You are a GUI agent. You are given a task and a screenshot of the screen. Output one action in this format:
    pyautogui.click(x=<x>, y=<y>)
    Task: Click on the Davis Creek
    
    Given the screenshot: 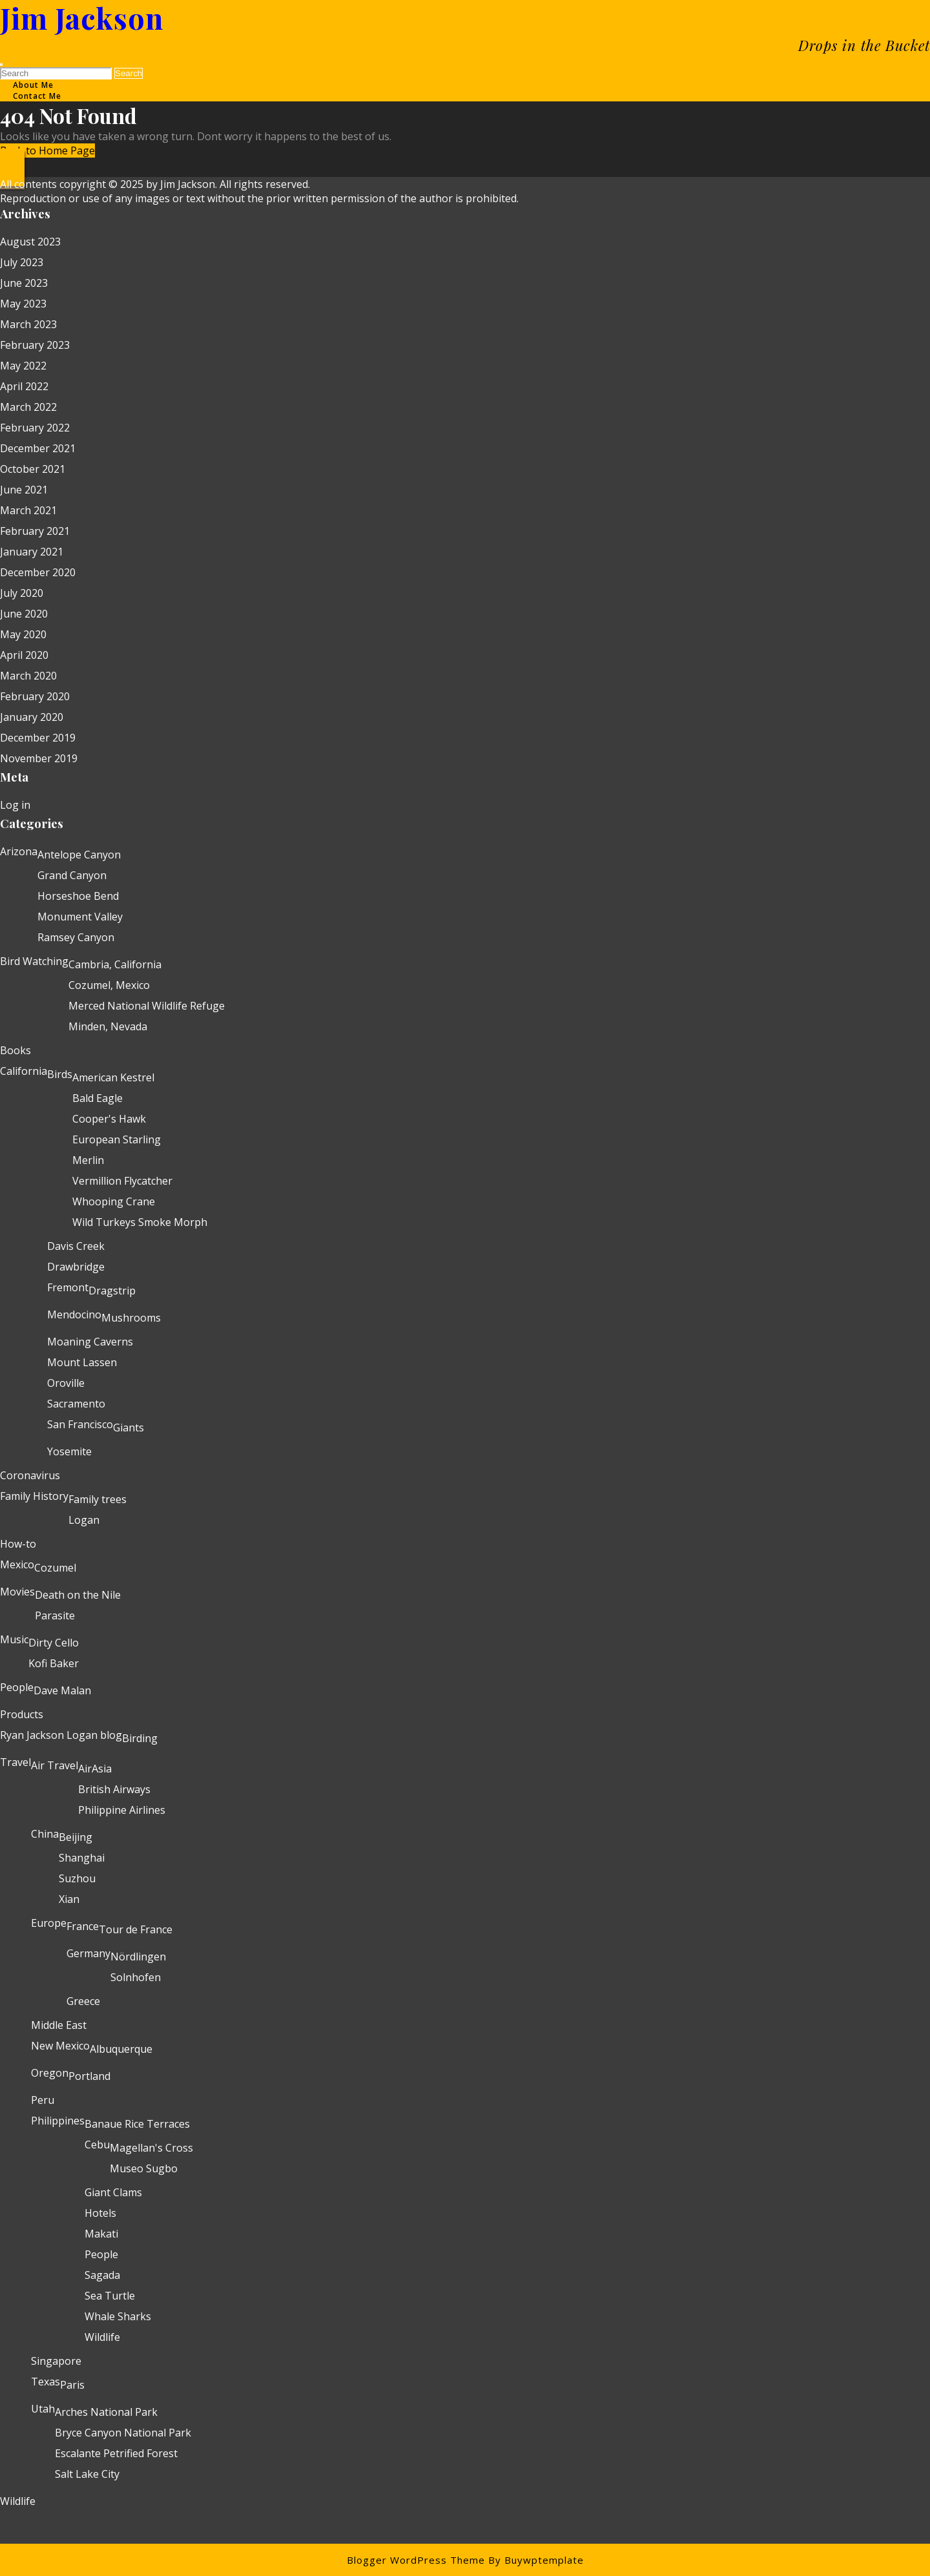 What is the action you would take?
    pyautogui.click(x=76, y=1246)
    